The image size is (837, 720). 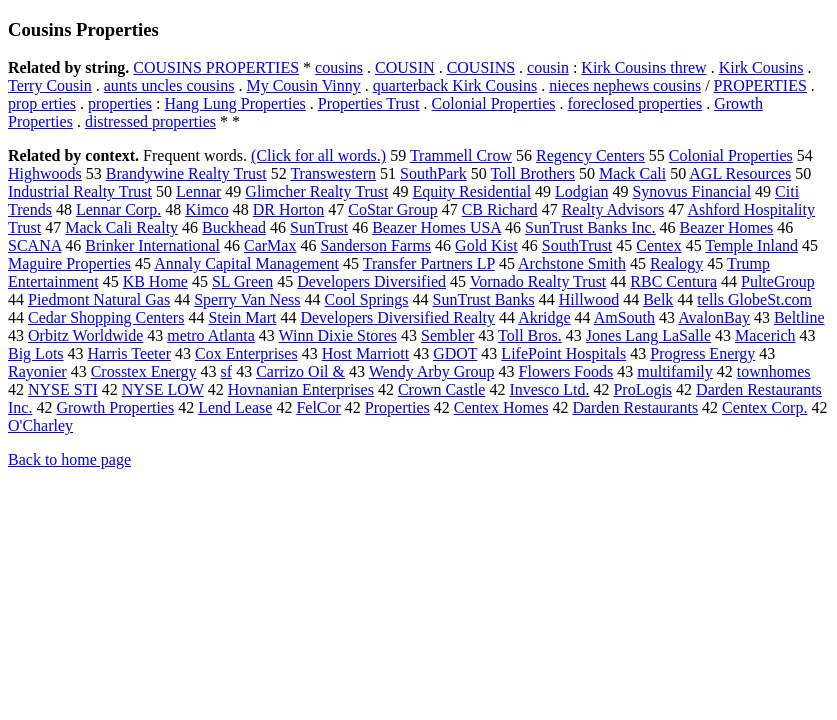 I want to click on Belk, so click(x=658, y=299).